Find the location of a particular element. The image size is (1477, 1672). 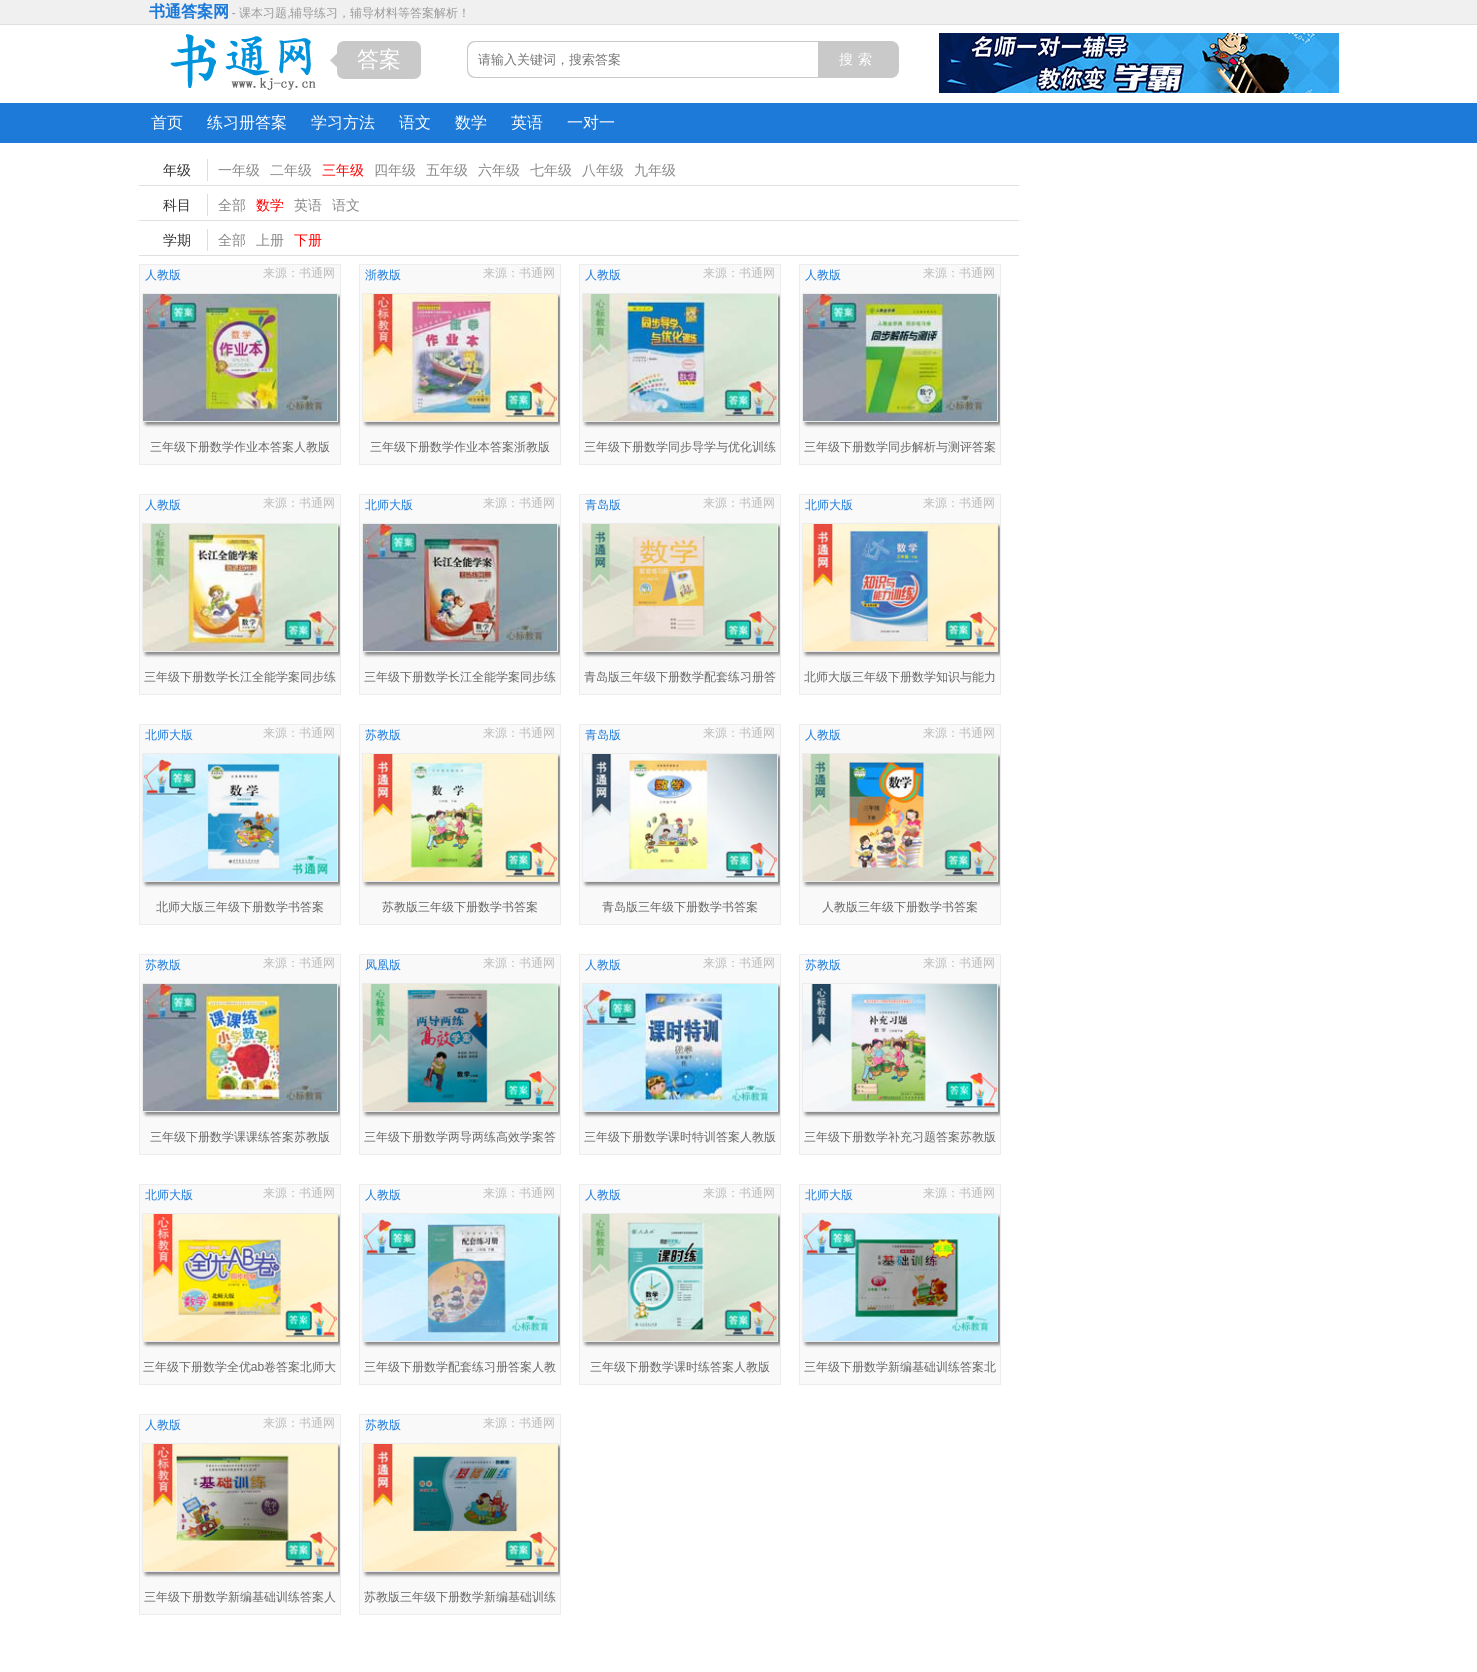

六年级 is located at coordinates (499, 170).